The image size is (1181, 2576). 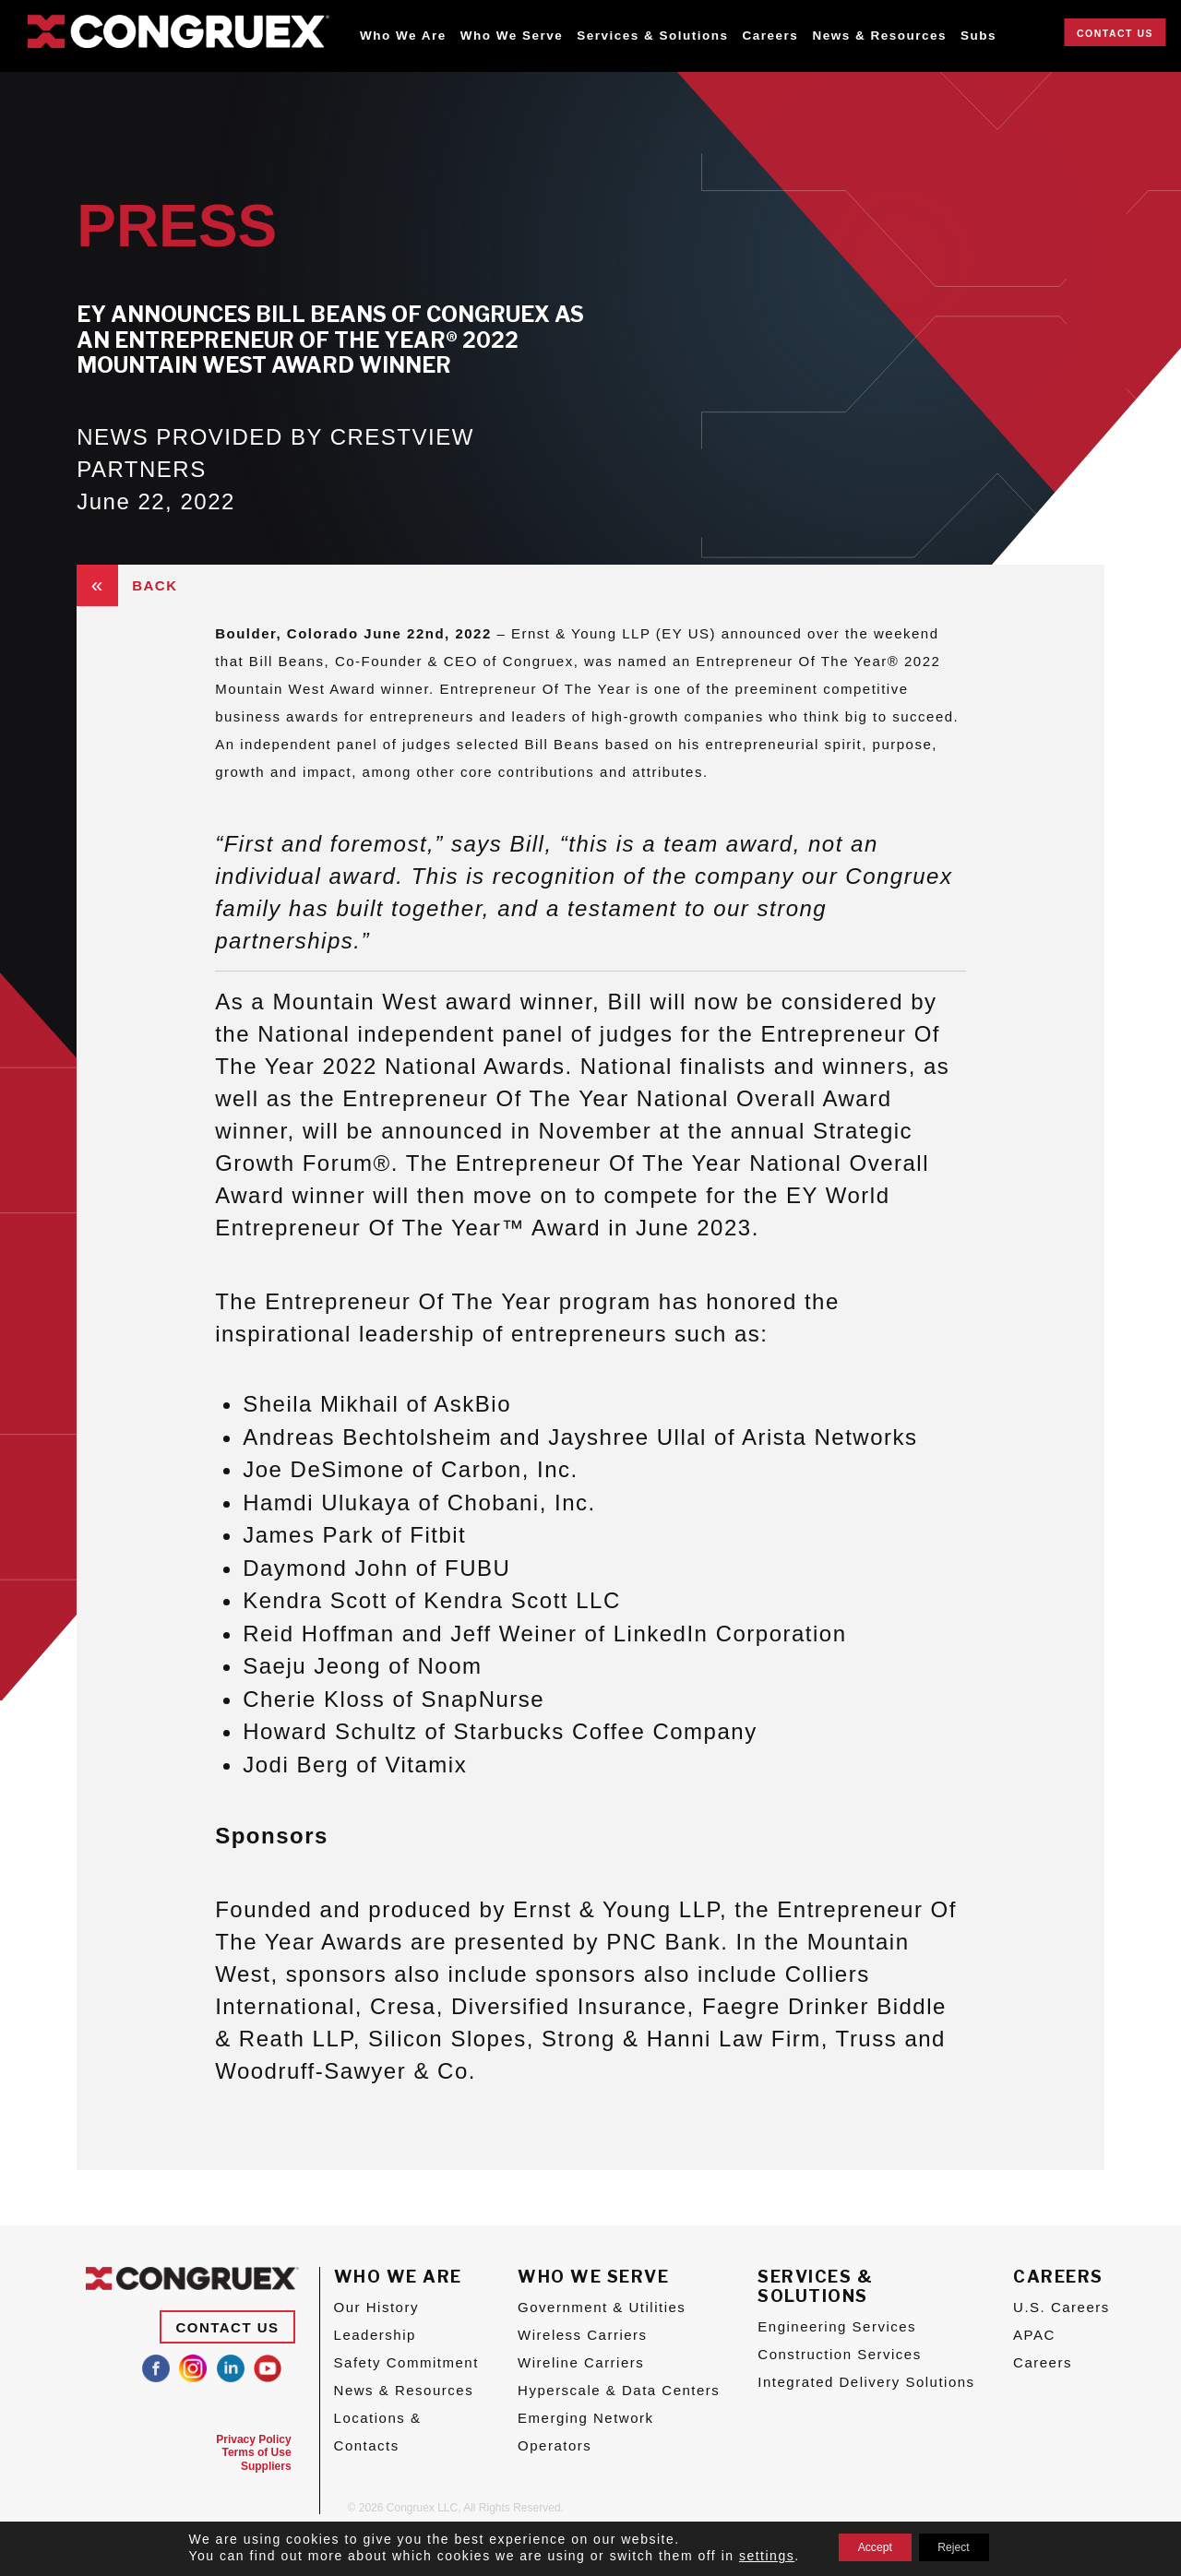 What do you see at coordinates (837, 2326) in the screenshot?
I see `Engineering Services` at bounding box center [837, 2326].